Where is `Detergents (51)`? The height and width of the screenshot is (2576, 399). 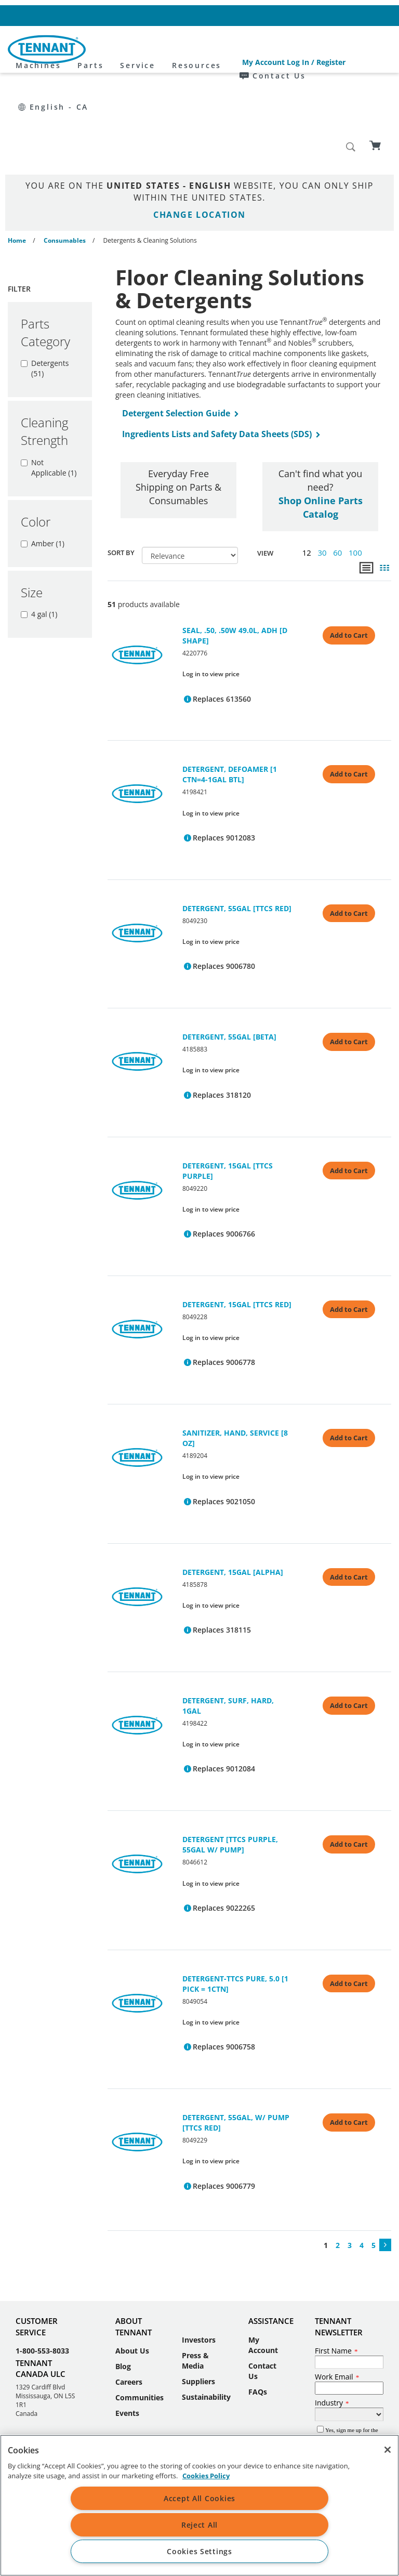
Detergents (51) is located at coordinates (45, 295).